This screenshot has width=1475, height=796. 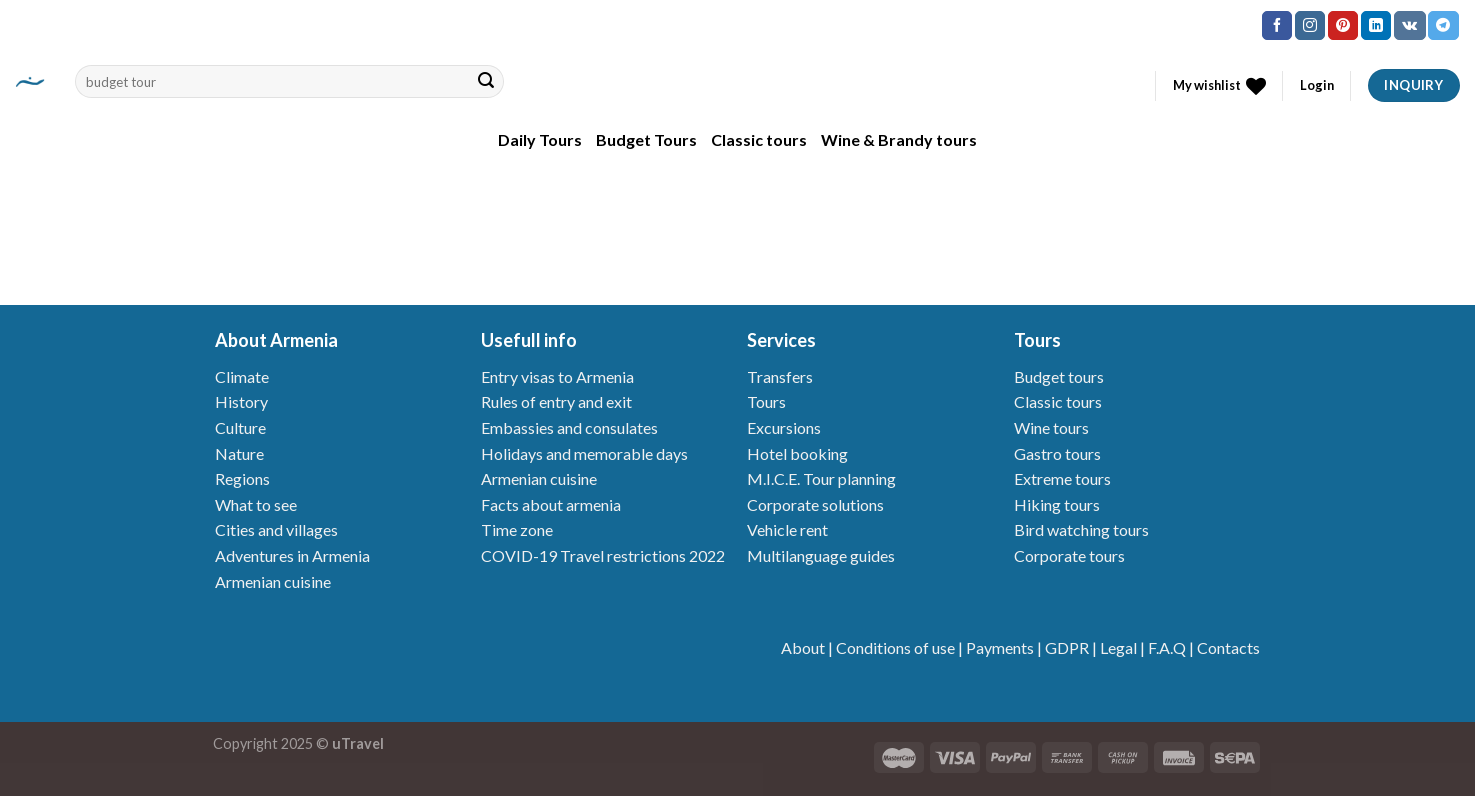 What do you see at coordinates (239, 453) in the screenshot?
I see `Nature` at bounding box center [239, 453].